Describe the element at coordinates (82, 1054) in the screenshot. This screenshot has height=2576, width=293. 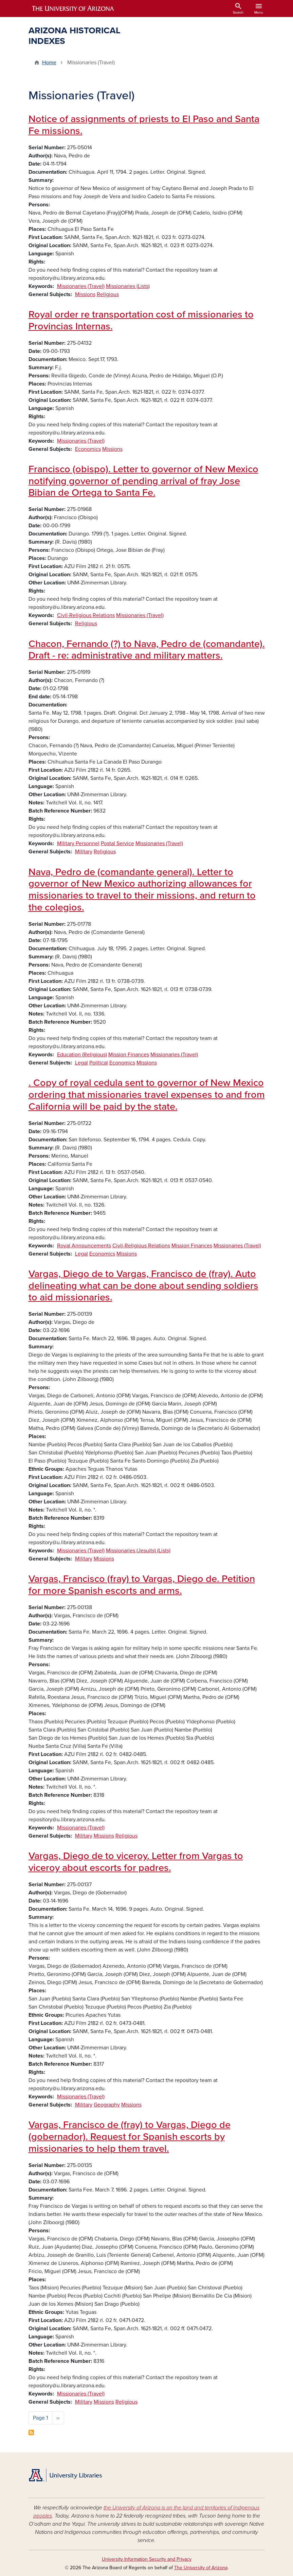
I see `Education (Religious)` at that location.